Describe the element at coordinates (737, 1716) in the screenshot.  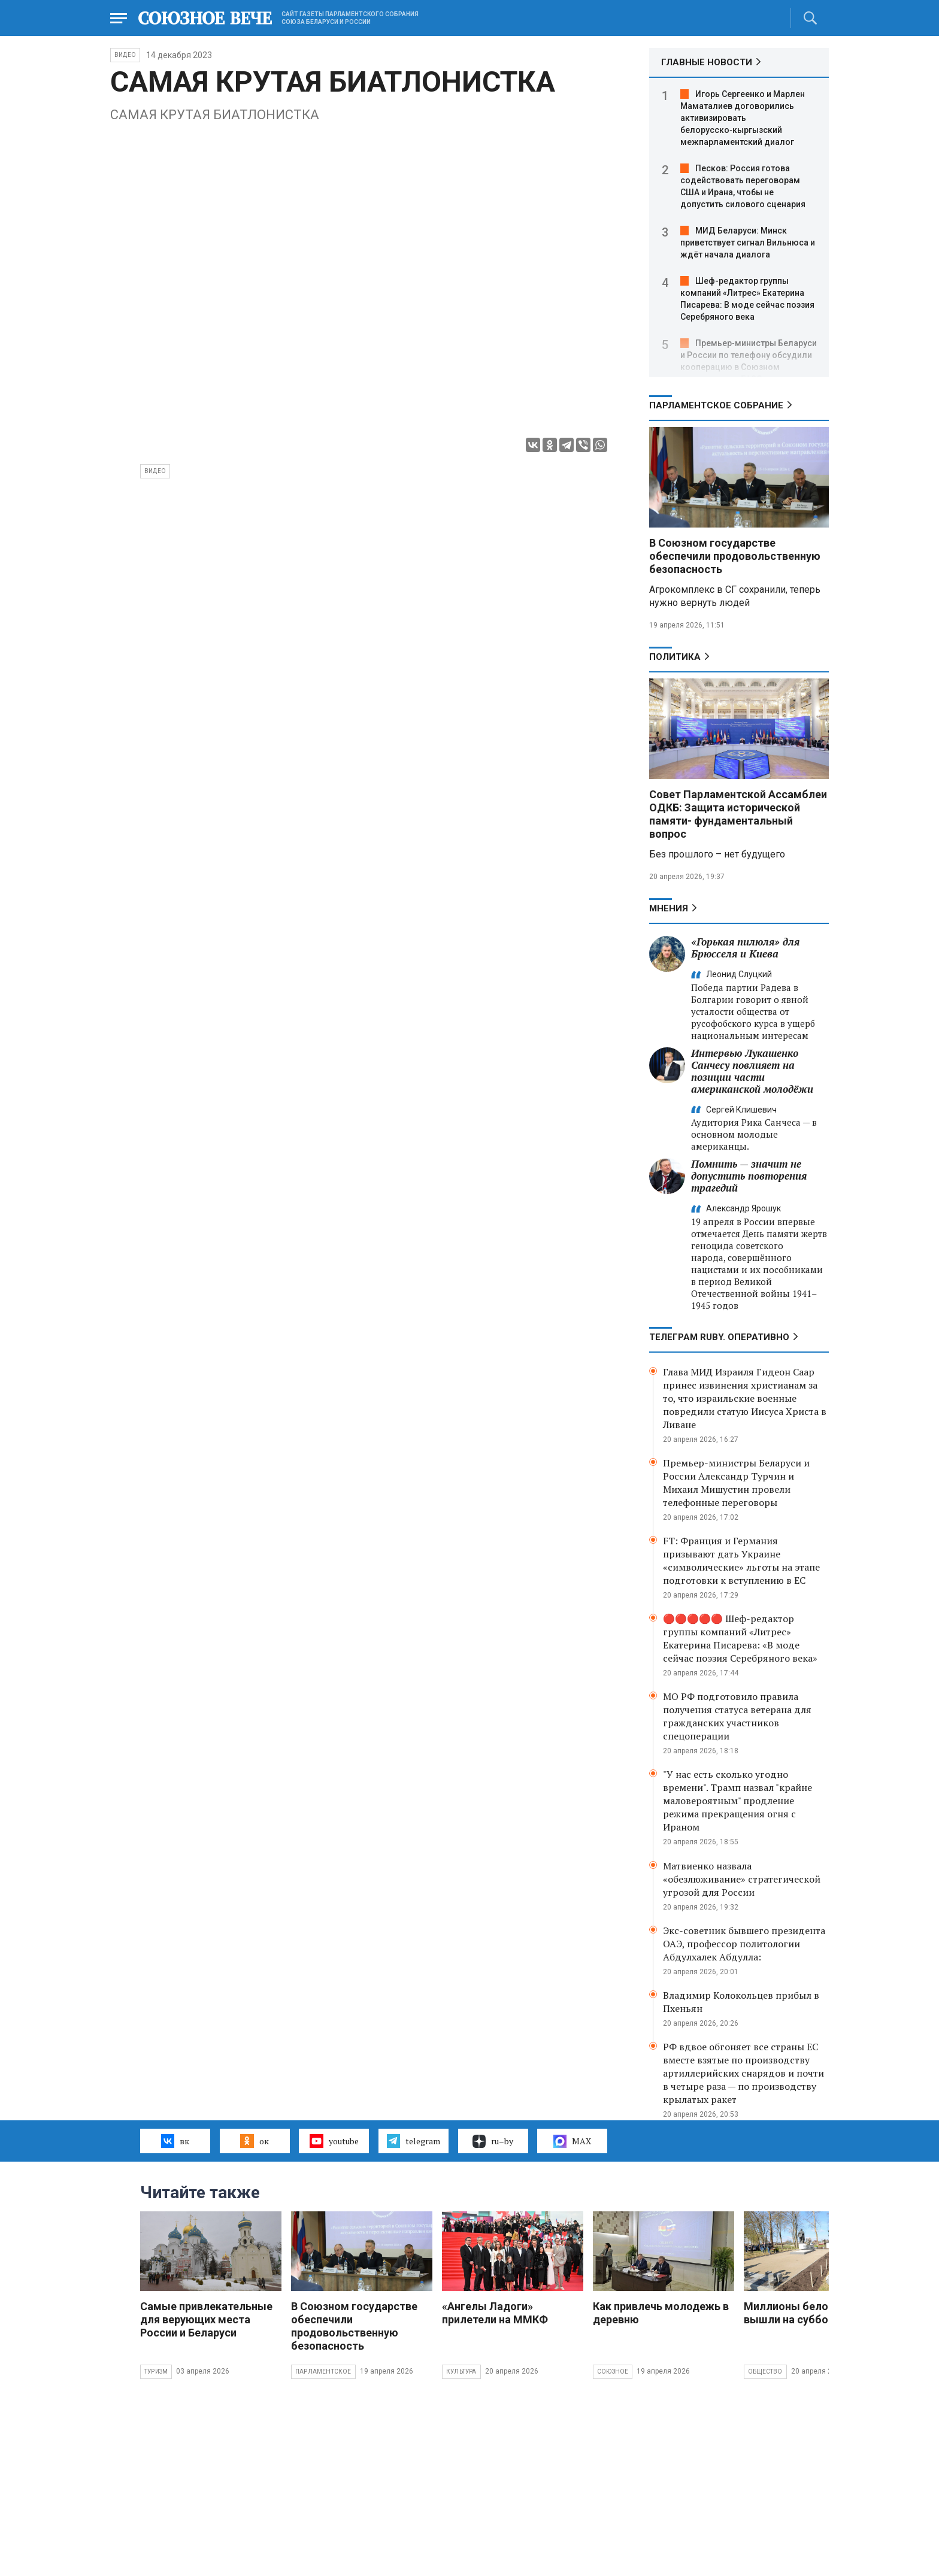
I see `МО РФ подготовило правила получения статуса ветерана для гражданских участников спецоперации` at that location.